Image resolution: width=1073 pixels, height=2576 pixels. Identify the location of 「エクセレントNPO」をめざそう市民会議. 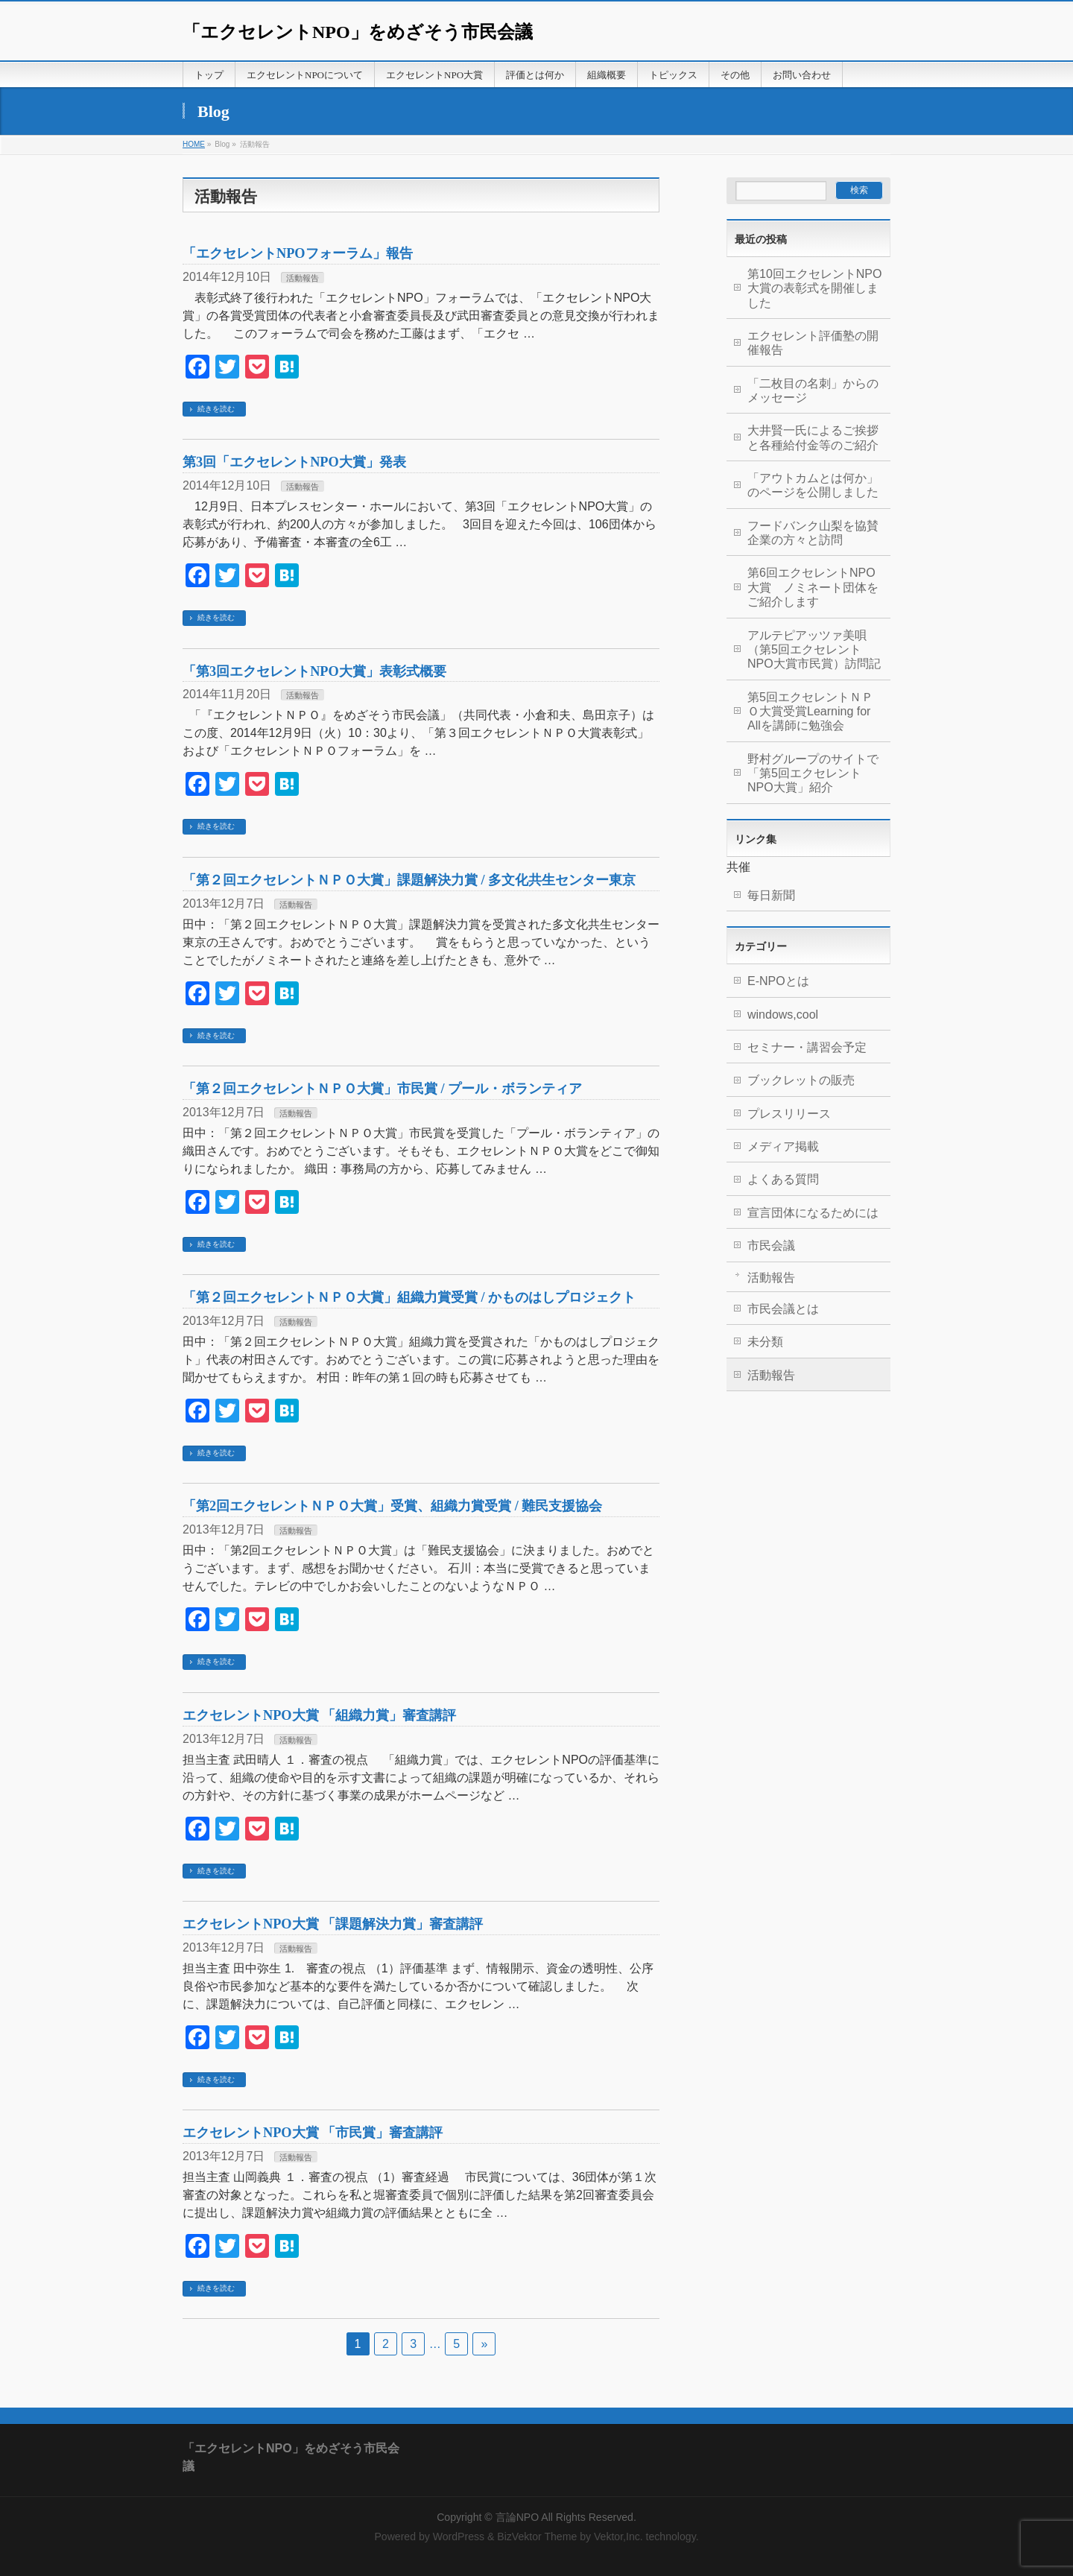
(358, 32).